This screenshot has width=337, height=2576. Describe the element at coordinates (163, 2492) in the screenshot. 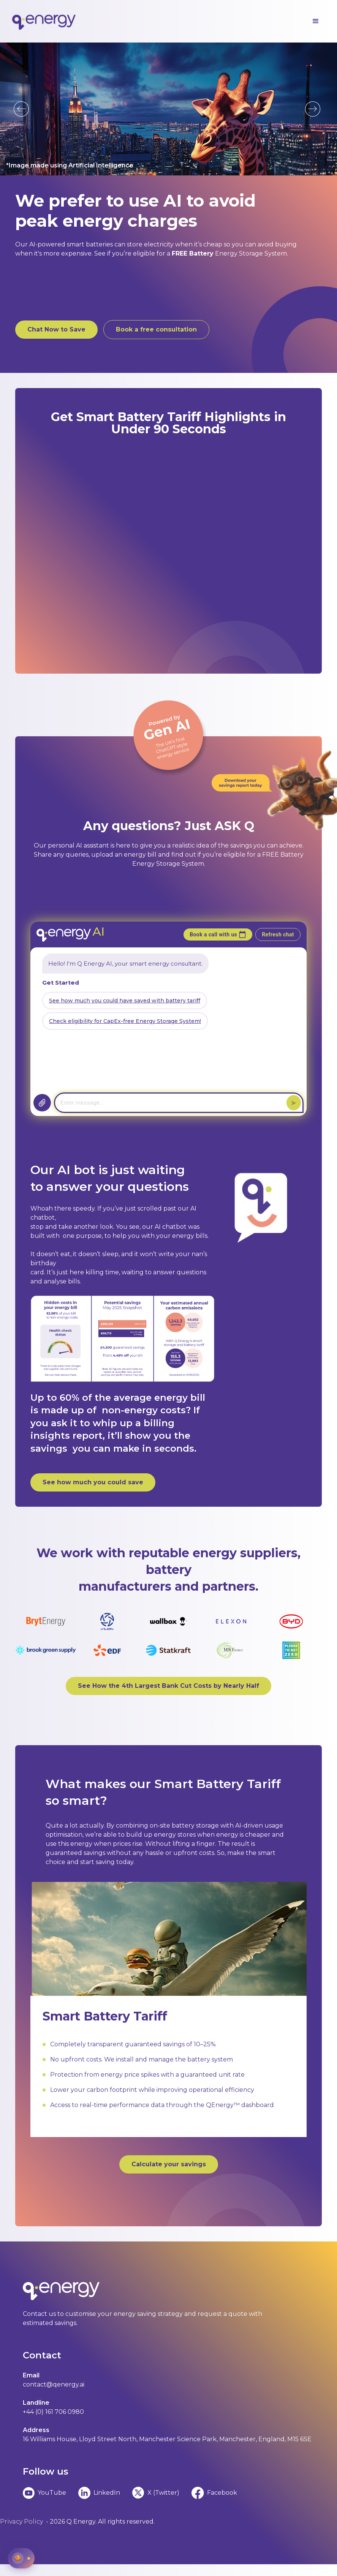

I see `X (Twitter)` at that location.